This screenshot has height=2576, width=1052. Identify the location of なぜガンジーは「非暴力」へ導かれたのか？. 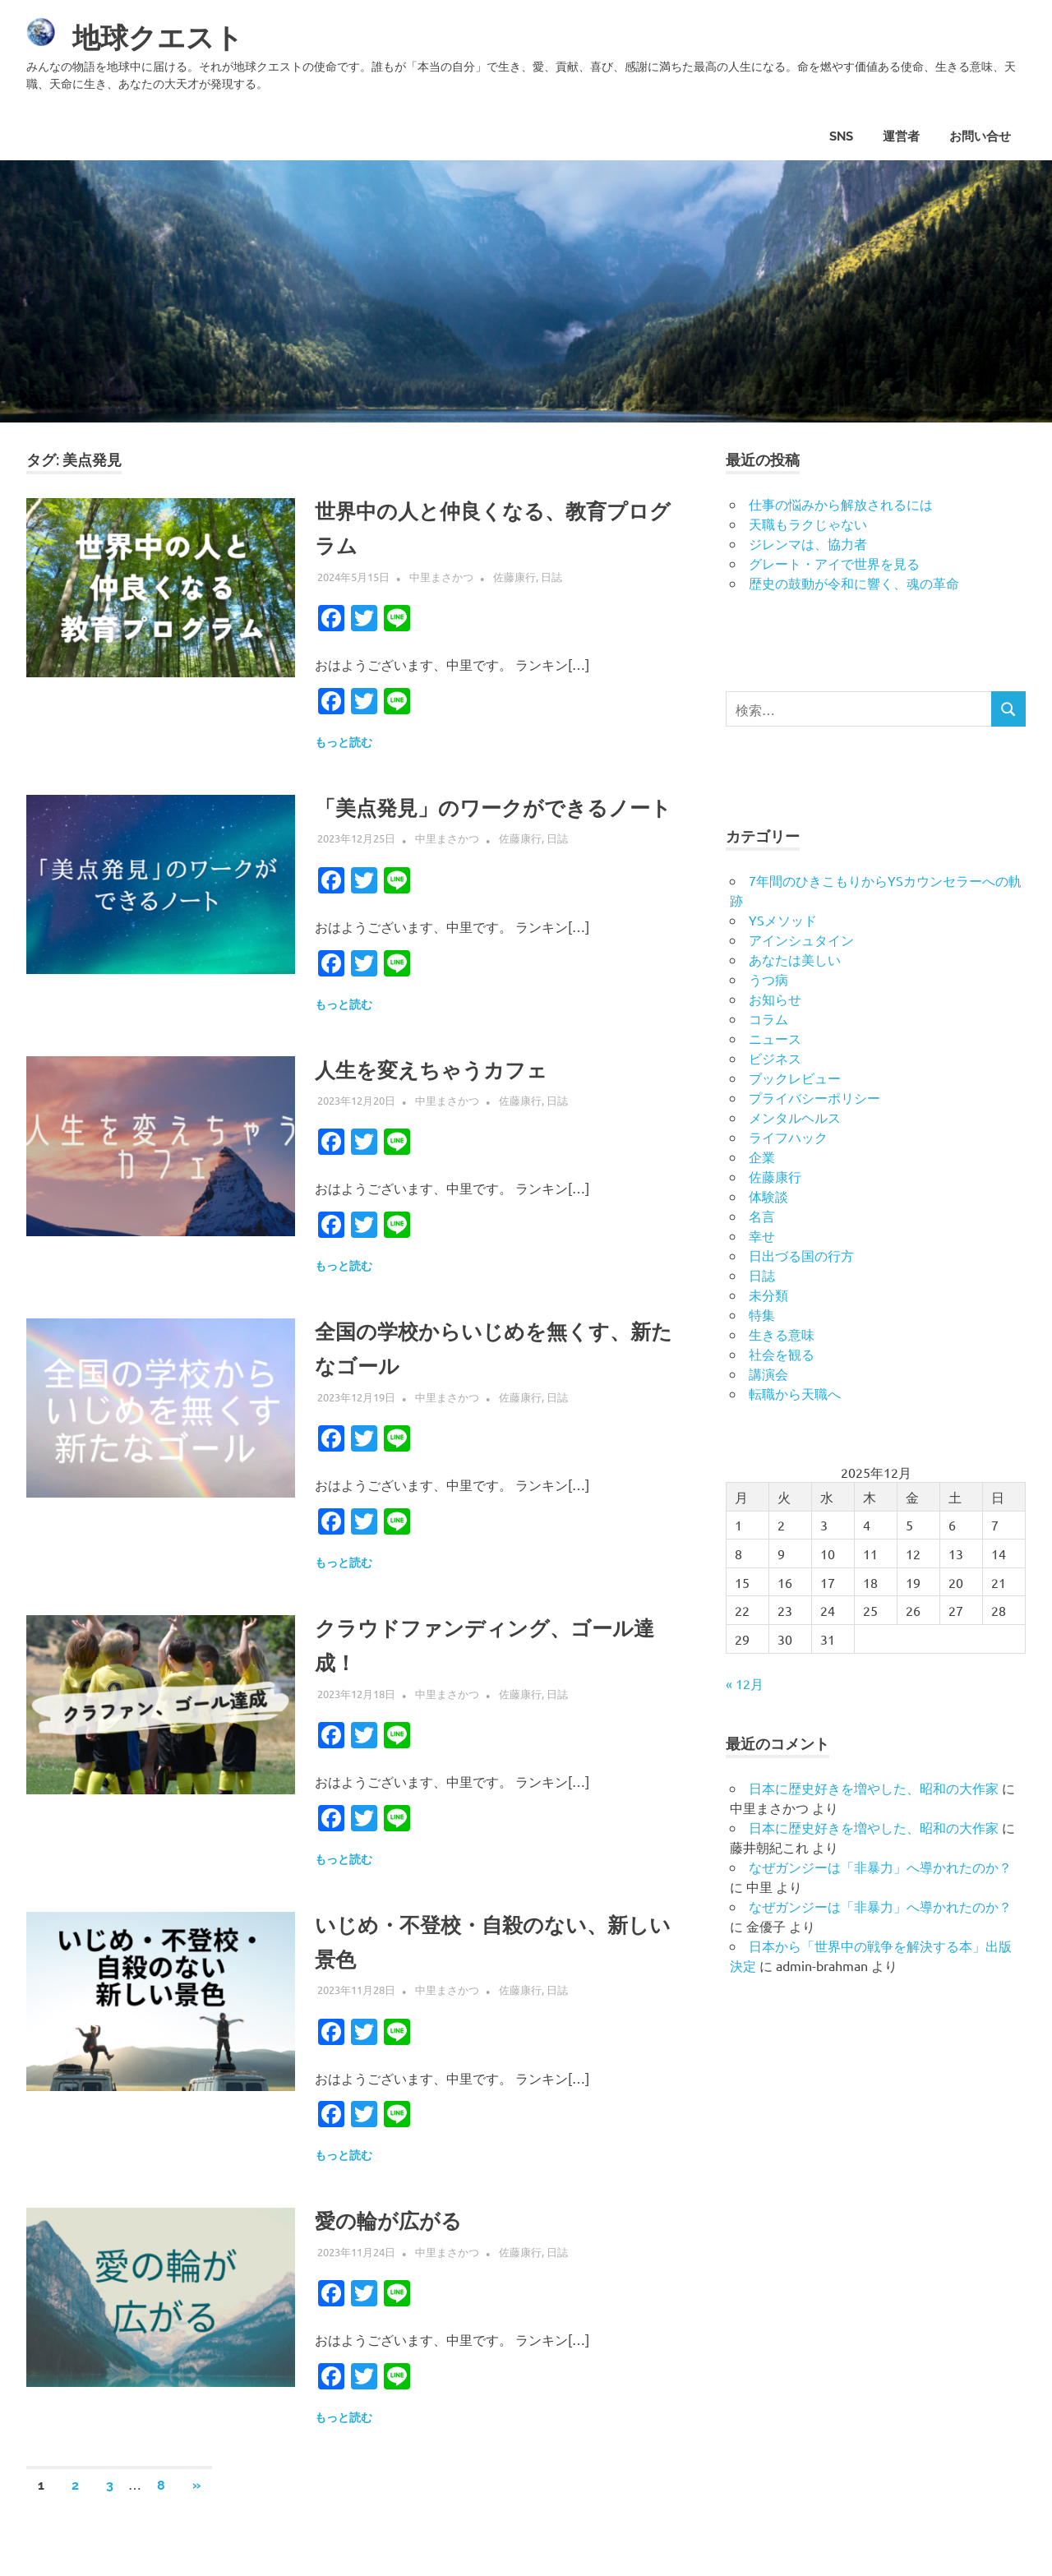
(880, 1866).